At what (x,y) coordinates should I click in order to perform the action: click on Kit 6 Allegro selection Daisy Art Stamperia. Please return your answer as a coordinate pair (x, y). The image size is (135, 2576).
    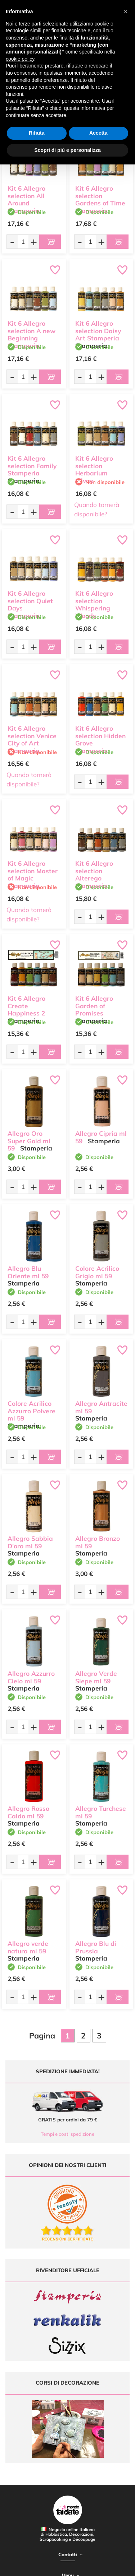
    Looking at the image, I should click on (98, 331).